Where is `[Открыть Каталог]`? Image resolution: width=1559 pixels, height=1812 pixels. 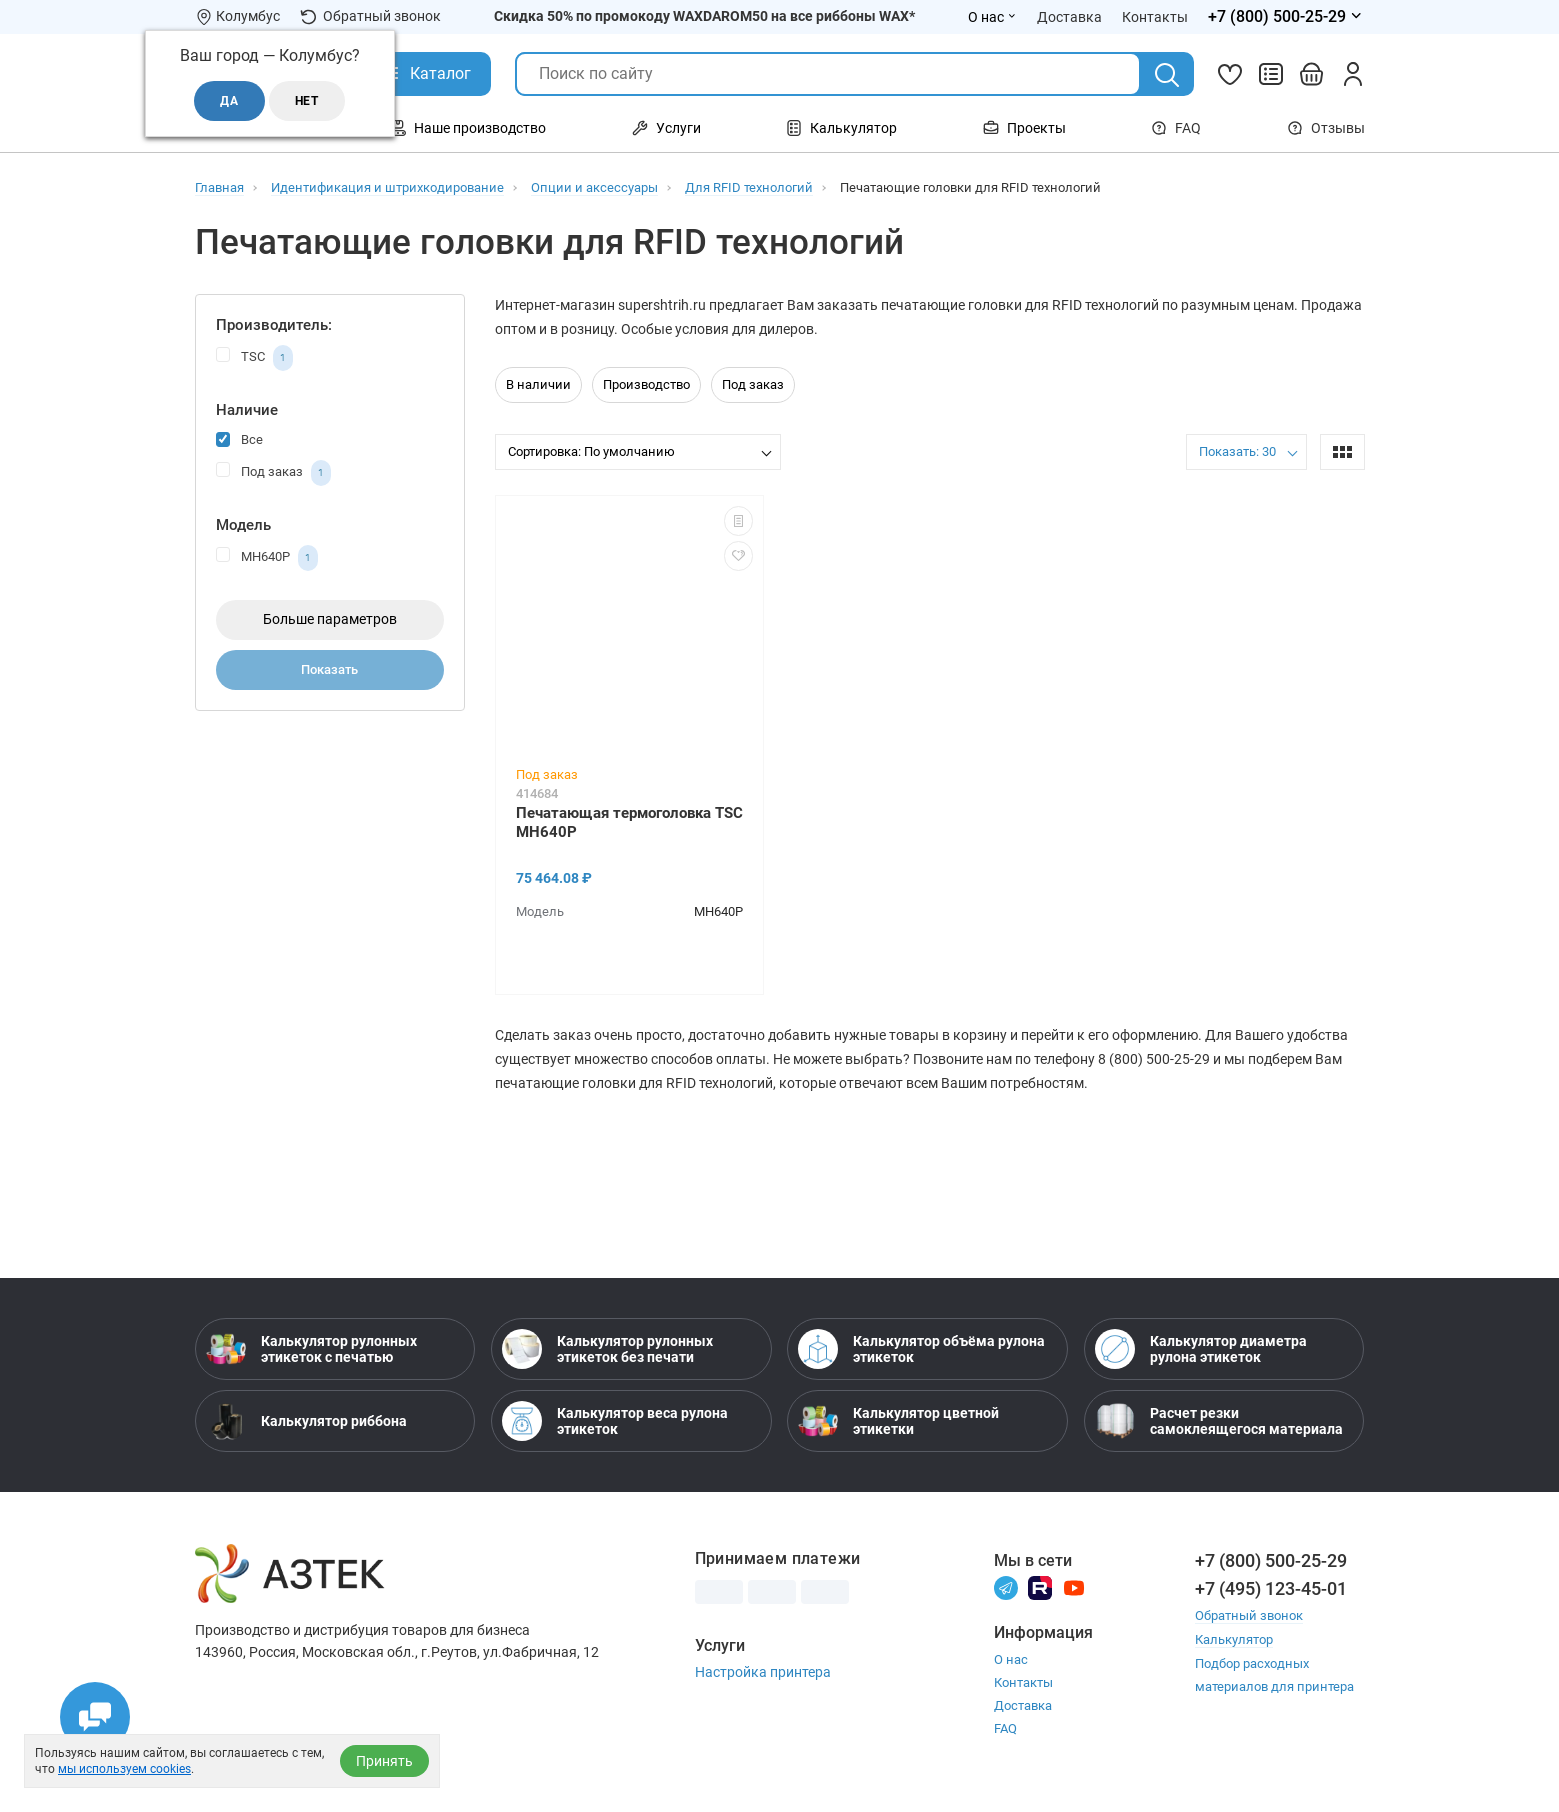 [Открыть Каталог] is located at coordinates (425, 74).